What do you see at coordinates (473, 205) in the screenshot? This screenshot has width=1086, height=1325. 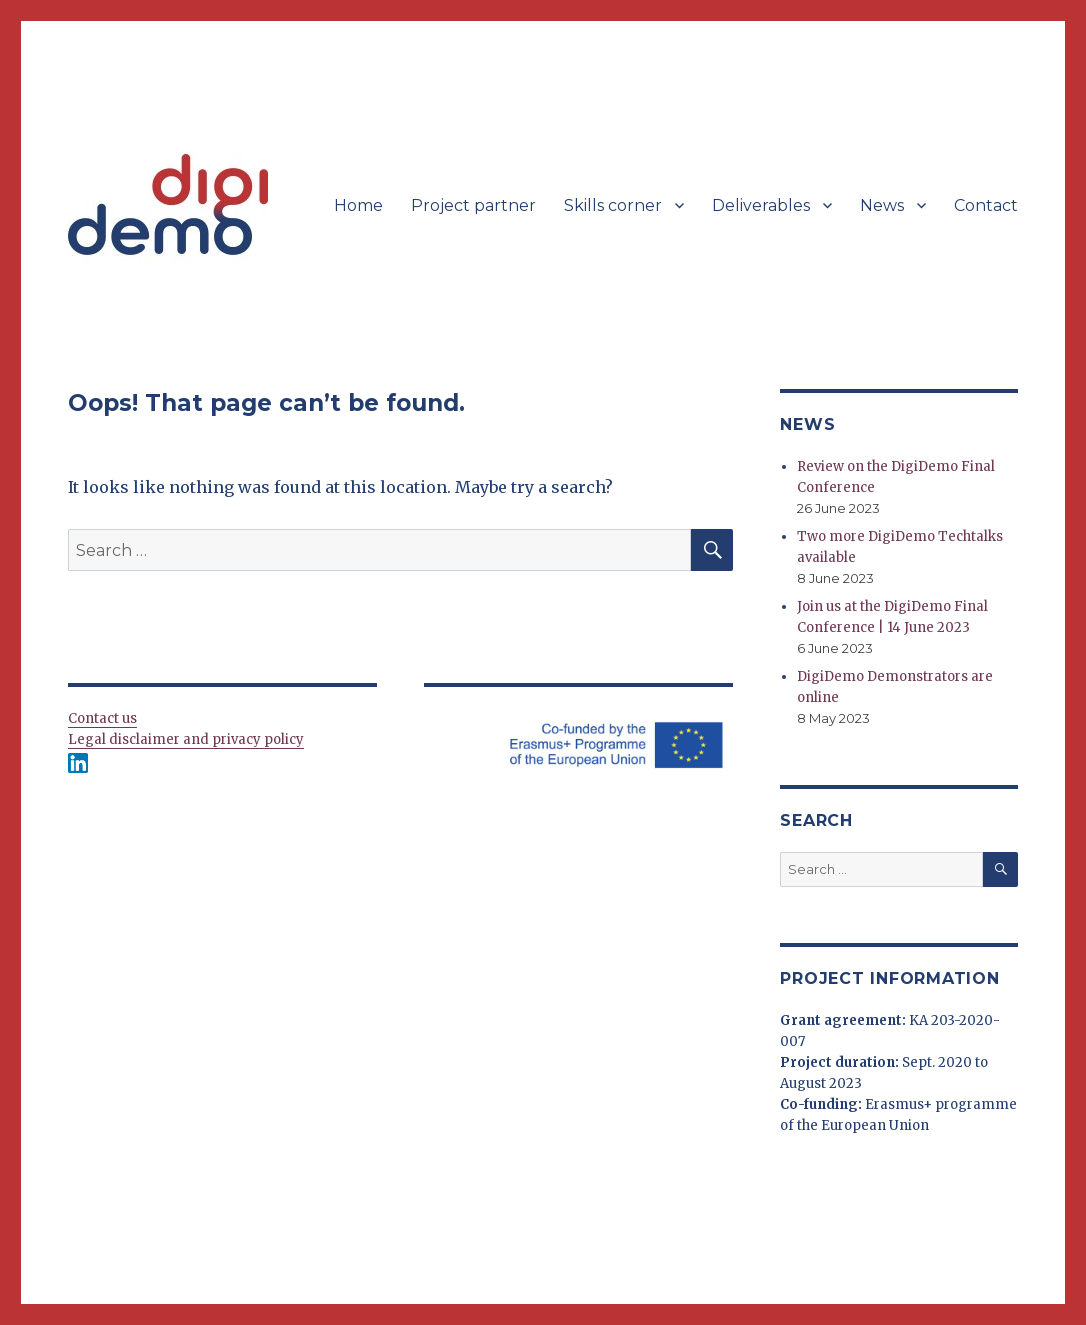 I see `Project partner` at bounding box center [473, 205].